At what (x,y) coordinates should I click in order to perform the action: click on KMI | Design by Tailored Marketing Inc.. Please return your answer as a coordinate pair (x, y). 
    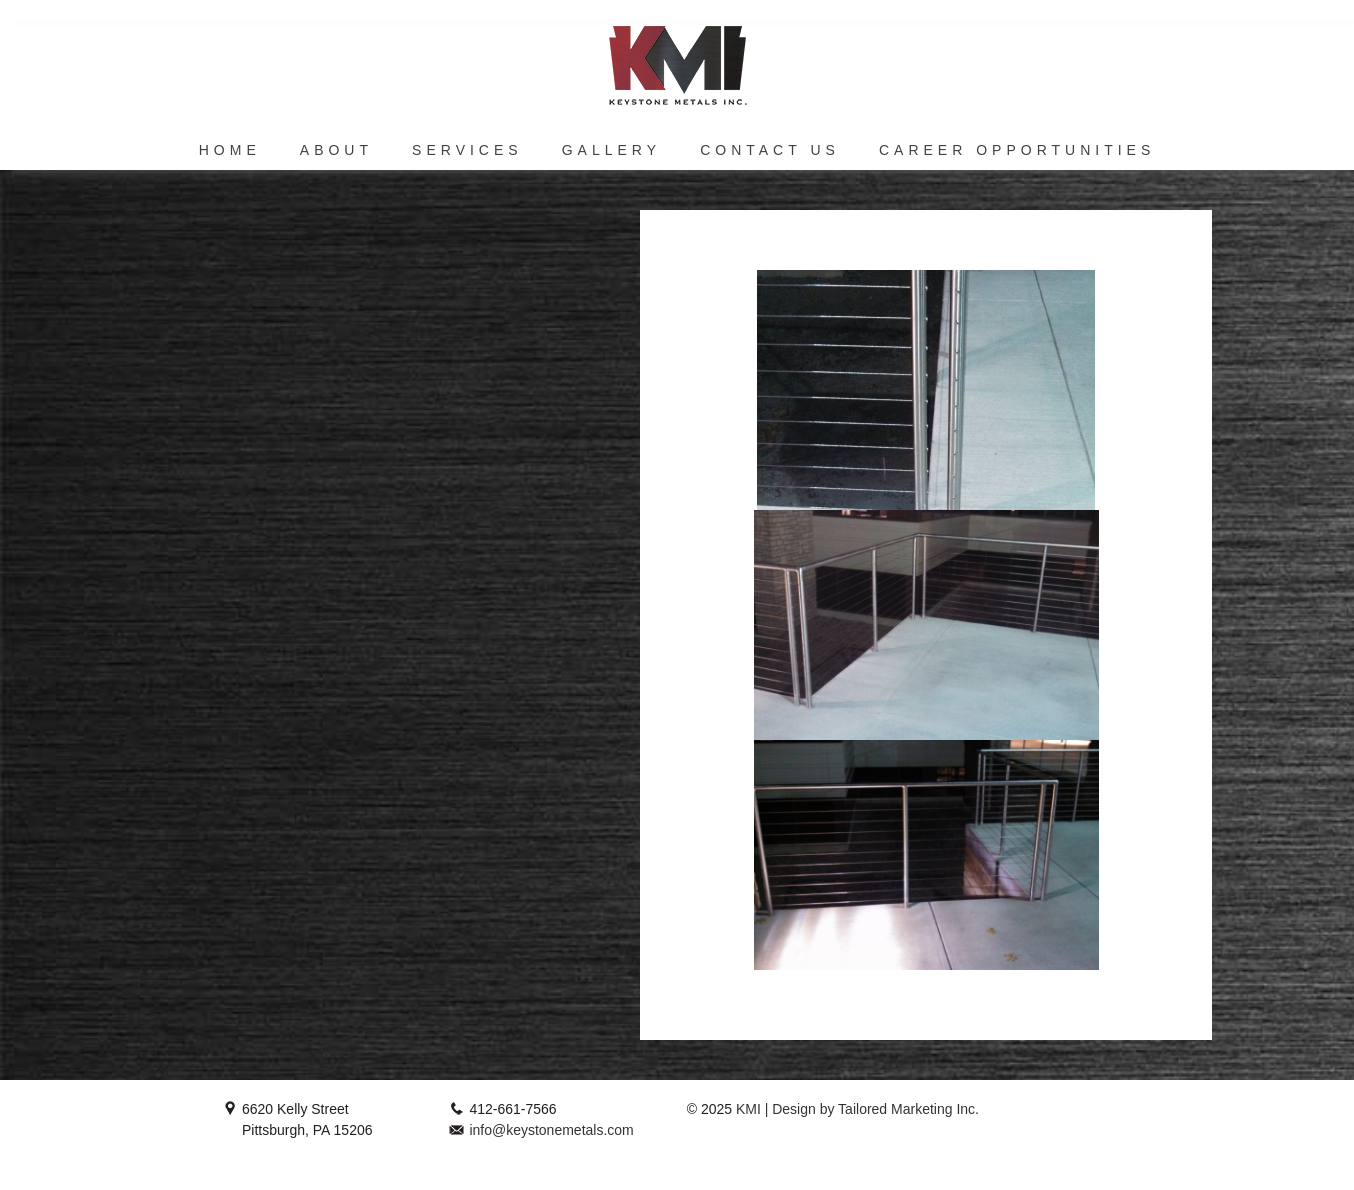
    Looking at the image, I should click on (855, 1109).